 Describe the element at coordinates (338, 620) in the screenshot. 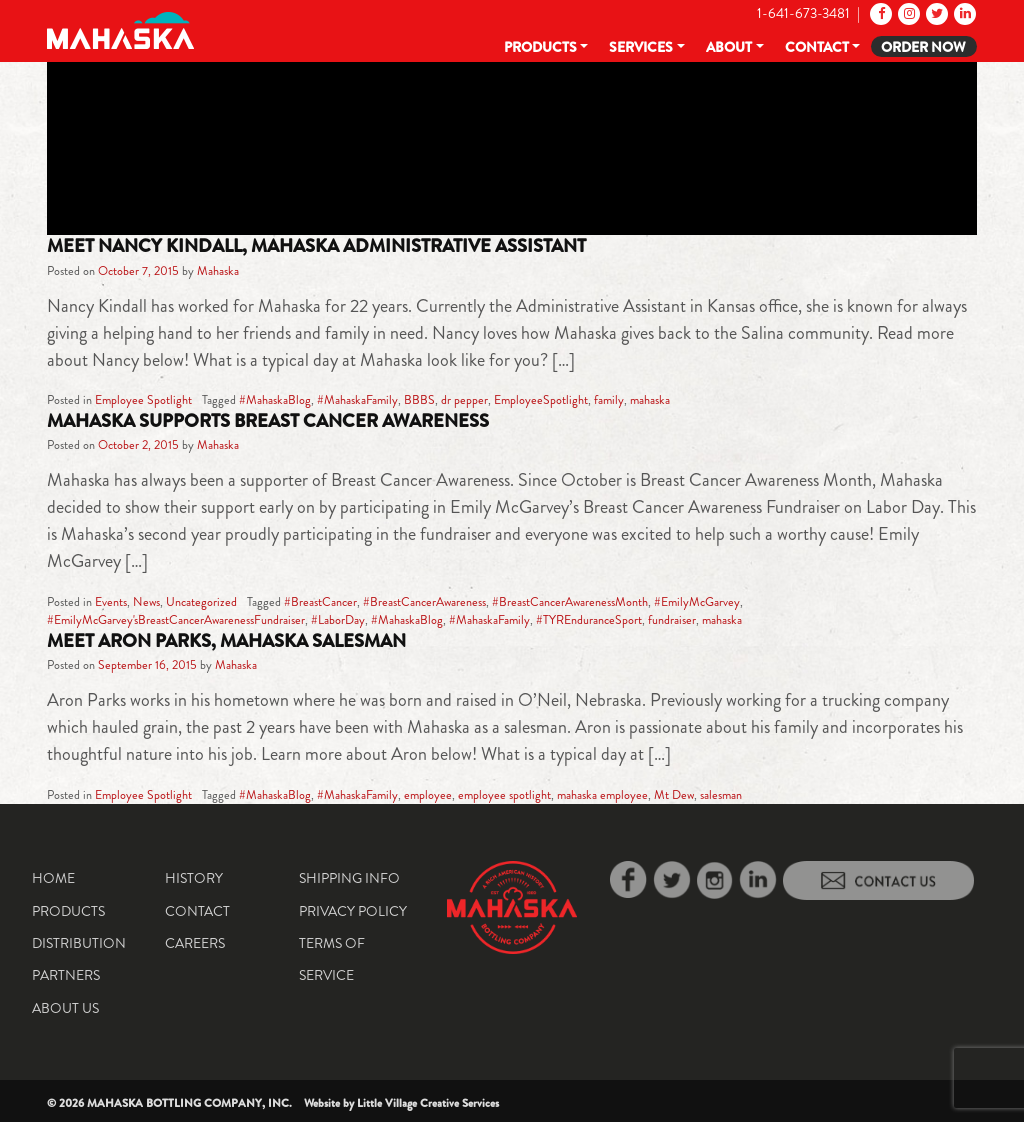

I see `#LaborDay` at that location.